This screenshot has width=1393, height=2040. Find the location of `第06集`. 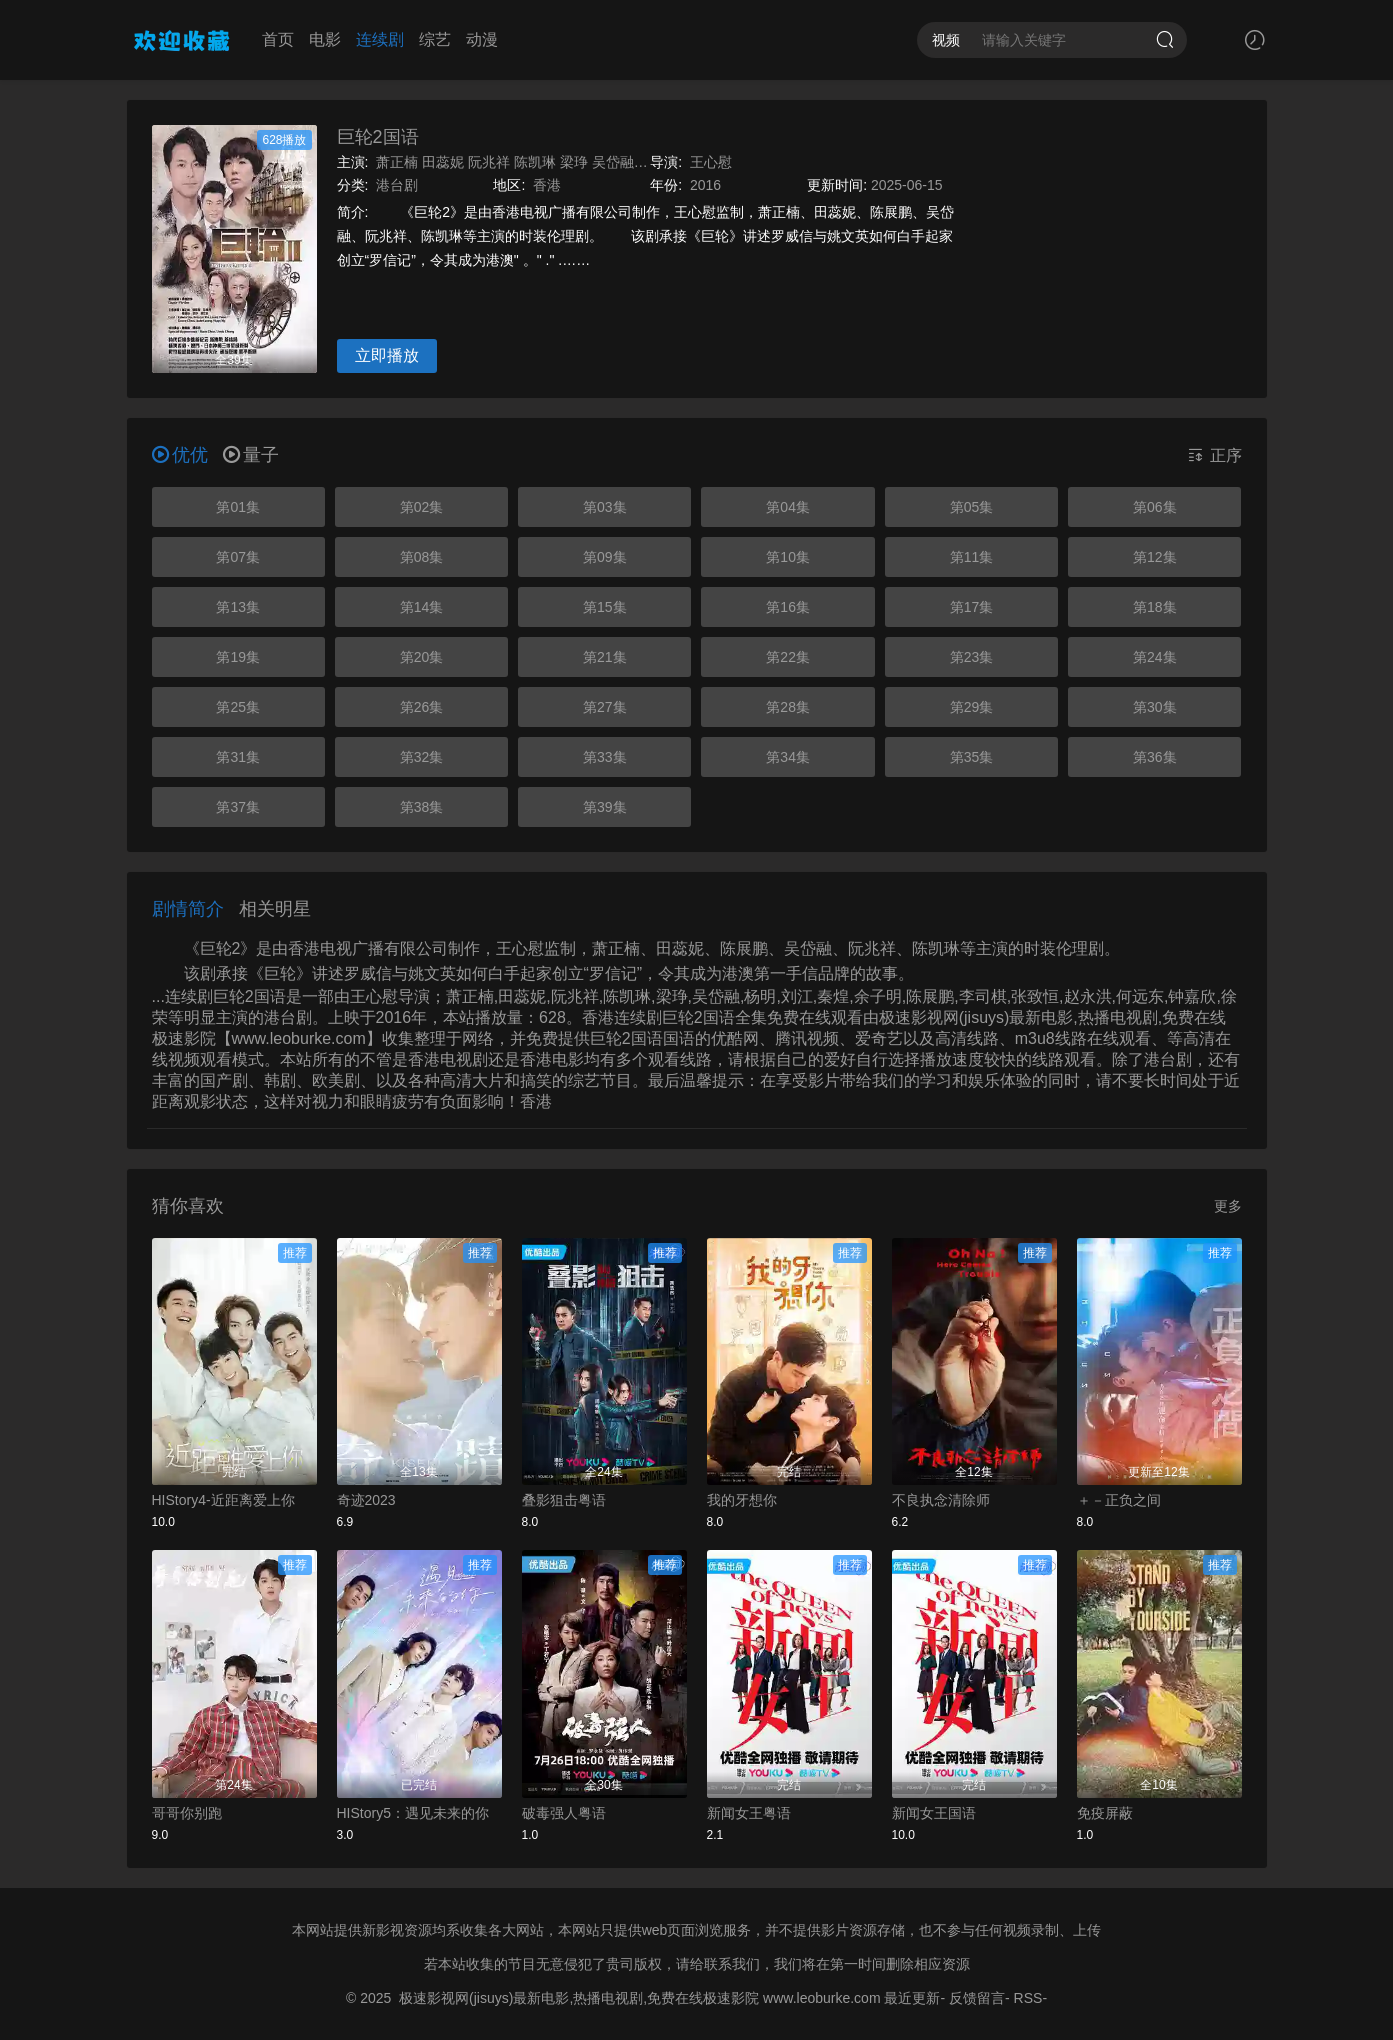

第06集 is located at coordinates (1155, 507).